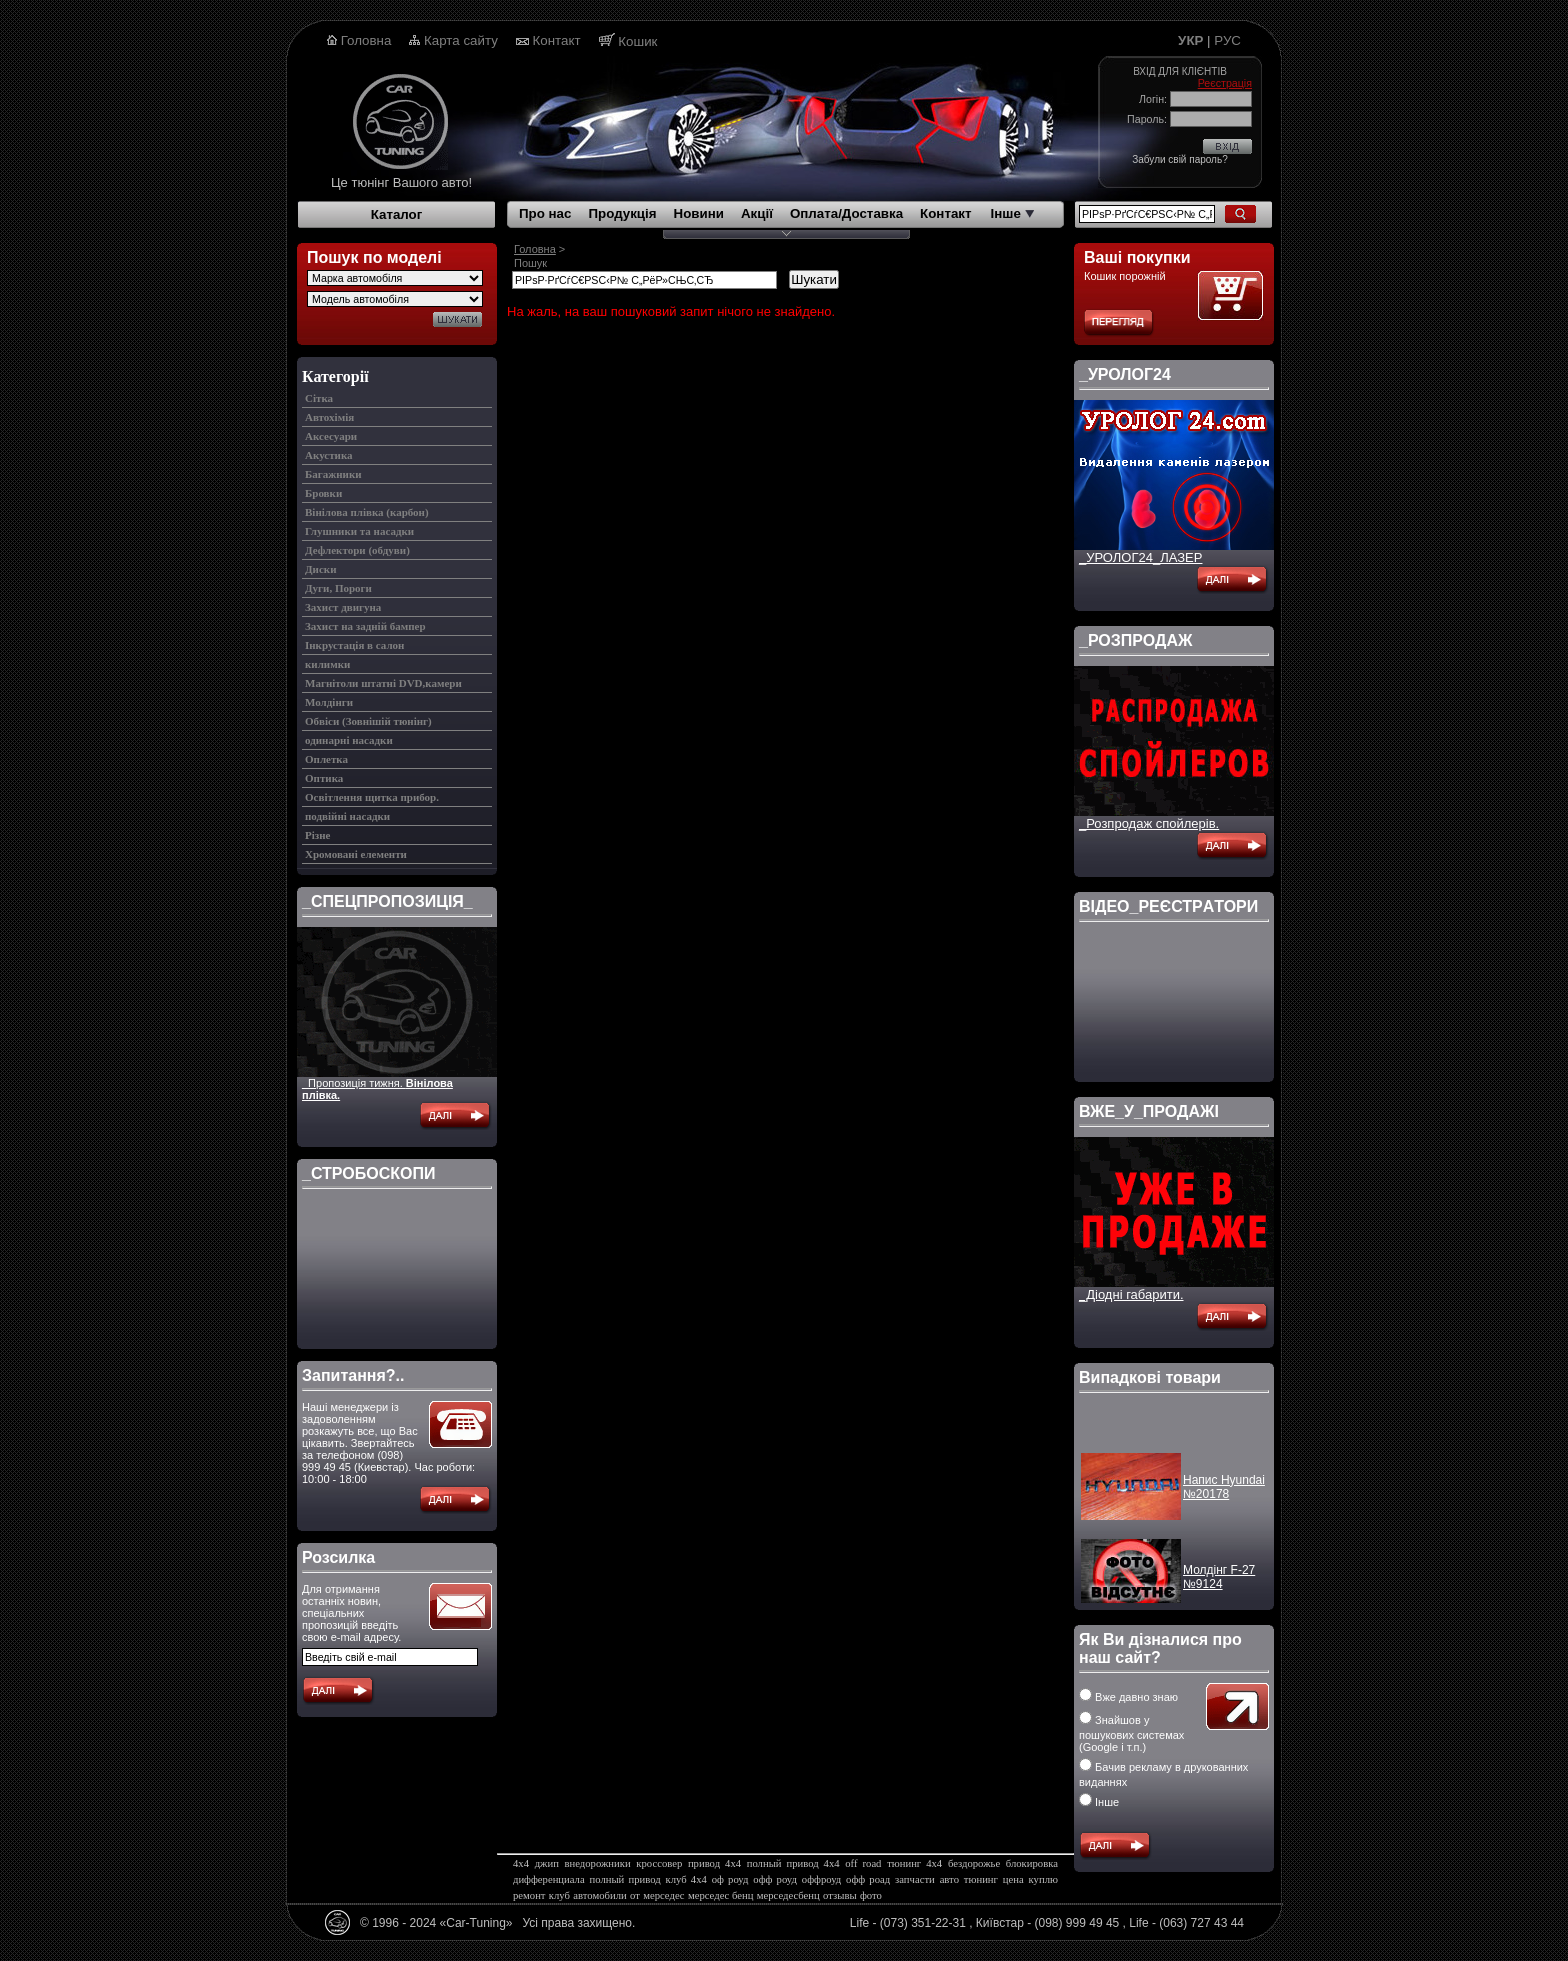 Image resolution: width=1568 pixels, height=1961 pixels. I want to click on Акції, so click(757, 213).